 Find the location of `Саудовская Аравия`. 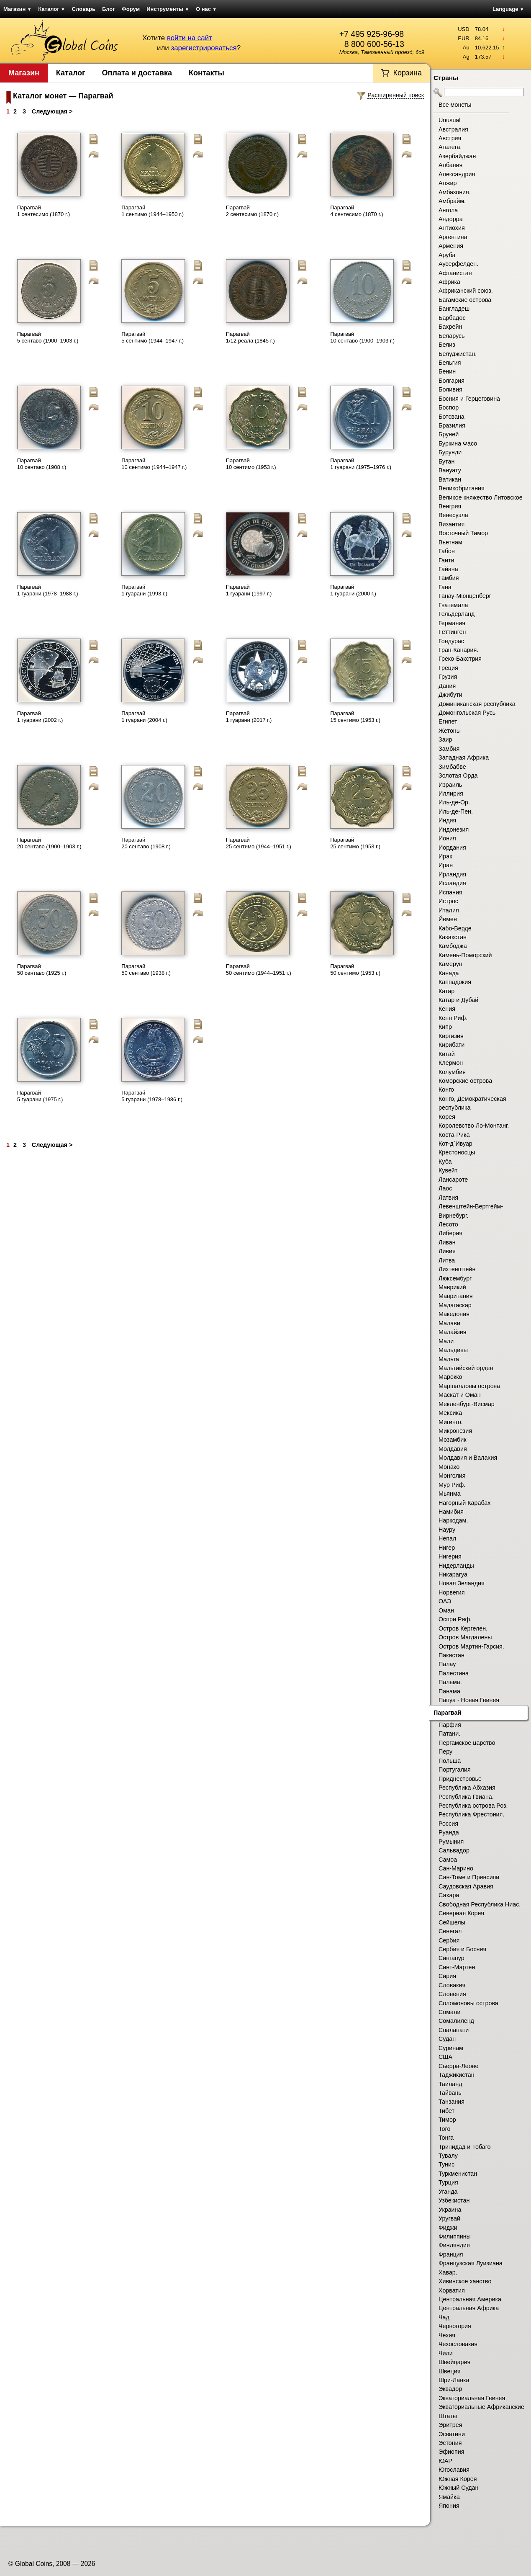

Саудовская Аравия is located at coordinates (466, 1886).